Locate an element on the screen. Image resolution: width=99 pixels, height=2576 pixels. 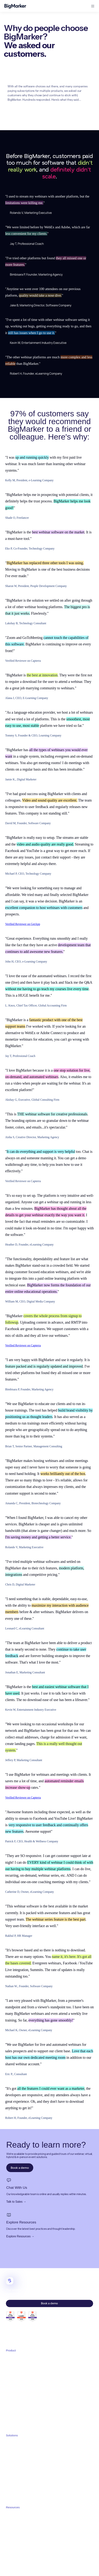
Solutions Overview is located at coordinates (18, 2442).